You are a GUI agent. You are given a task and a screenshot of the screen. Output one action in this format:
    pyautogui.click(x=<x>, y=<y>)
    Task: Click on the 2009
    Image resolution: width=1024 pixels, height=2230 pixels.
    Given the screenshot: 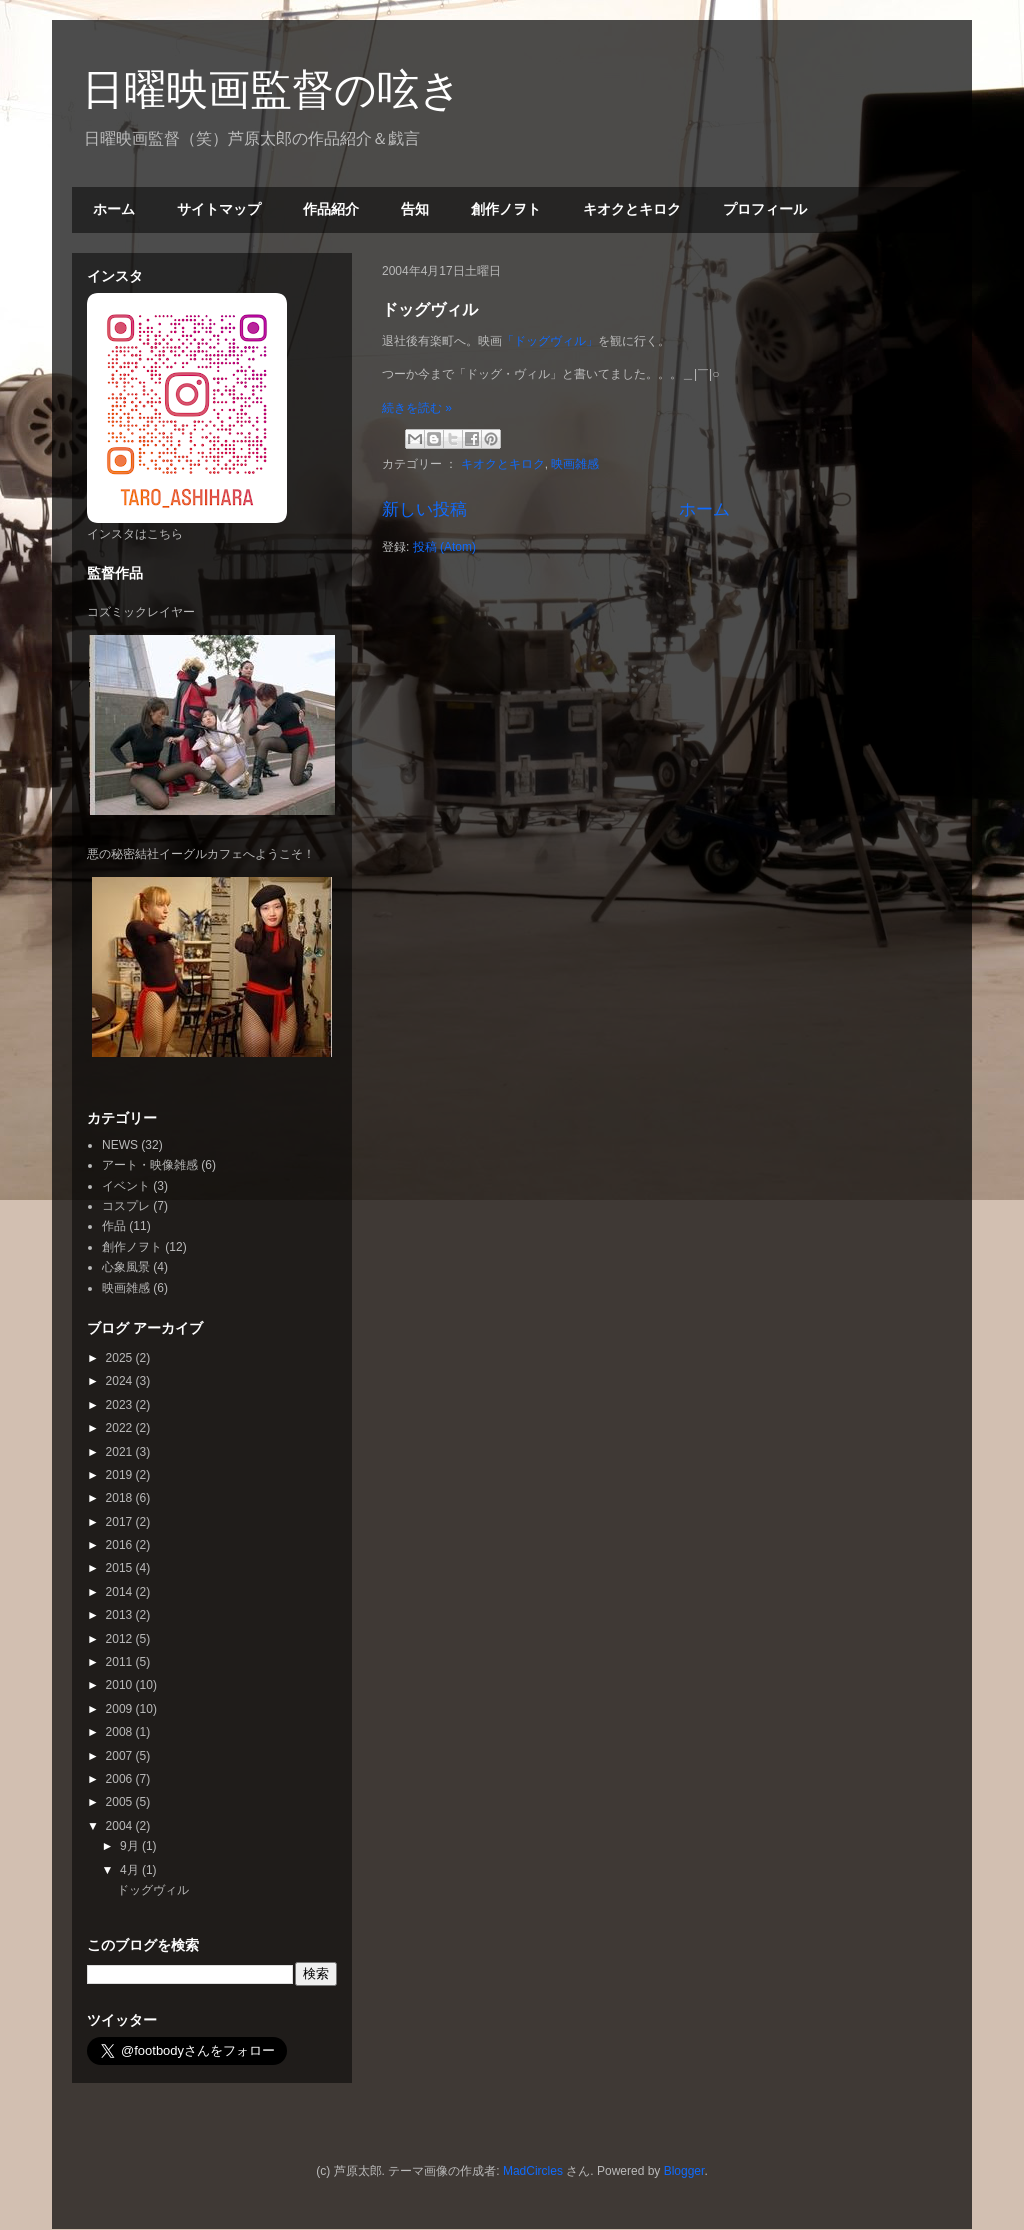 What is the action you would take?
    pyautogui.click(x=121, y=1709)
    